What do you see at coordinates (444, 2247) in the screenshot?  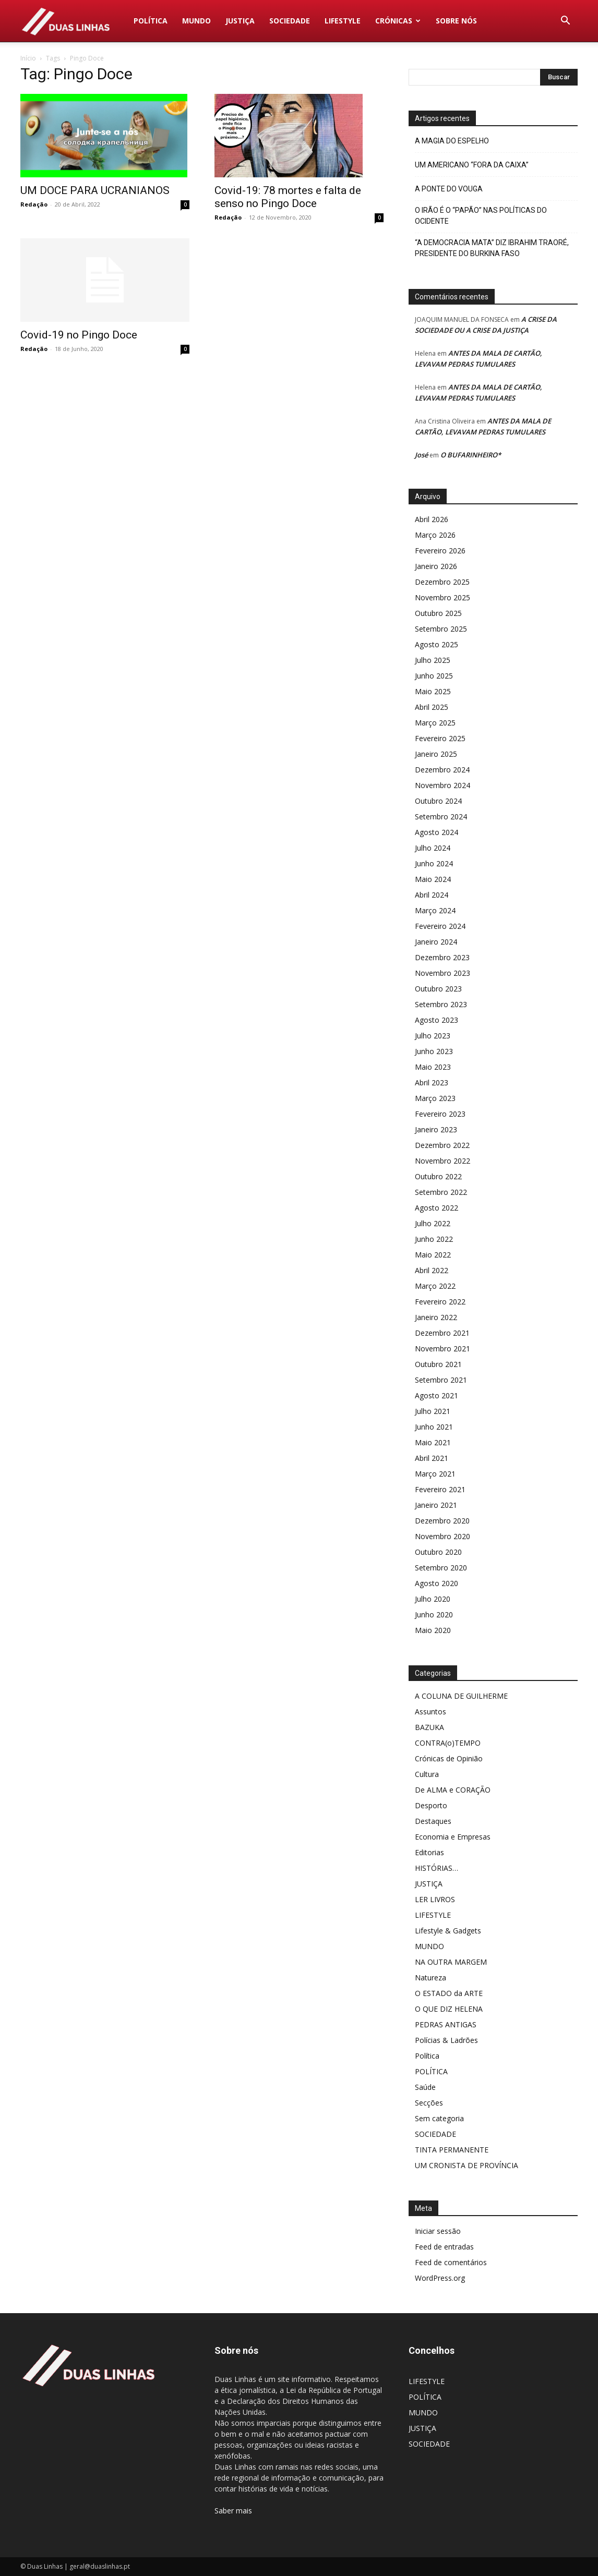 I see `Feed de entradas` at bounding box center [444, 2247].